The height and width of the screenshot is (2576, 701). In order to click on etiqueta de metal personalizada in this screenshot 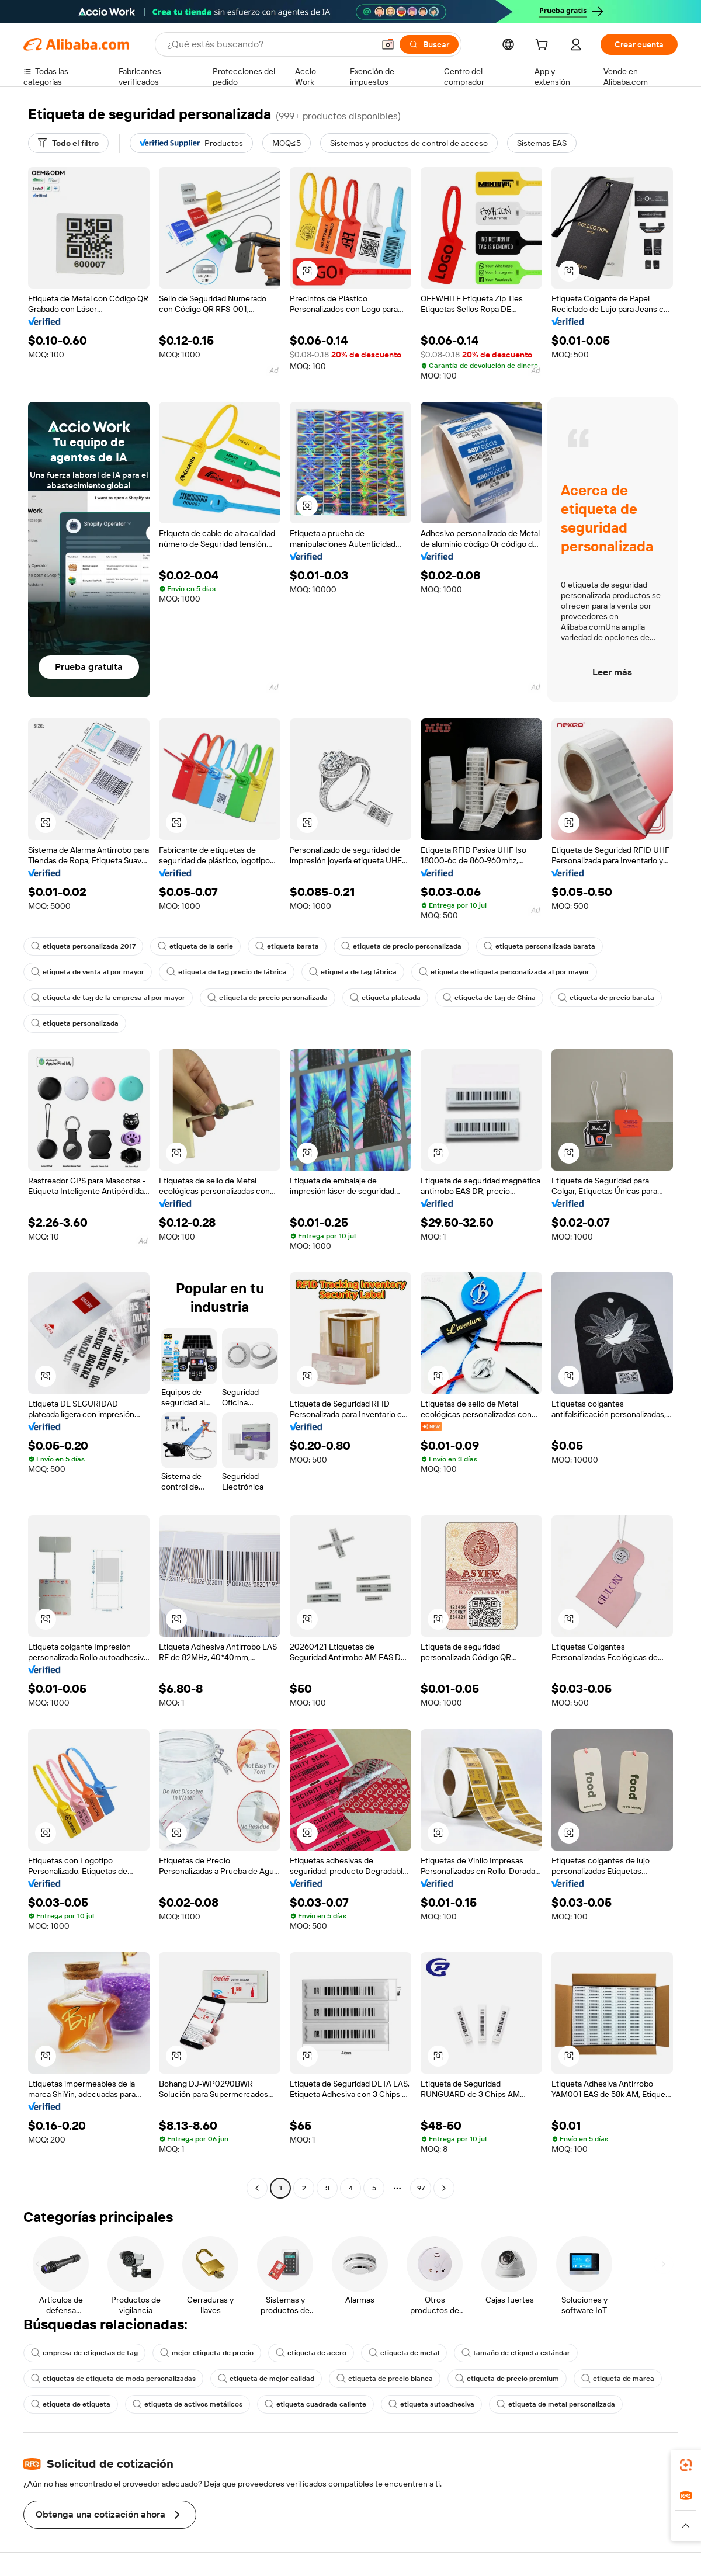, I will do `click(556, 2404)`.